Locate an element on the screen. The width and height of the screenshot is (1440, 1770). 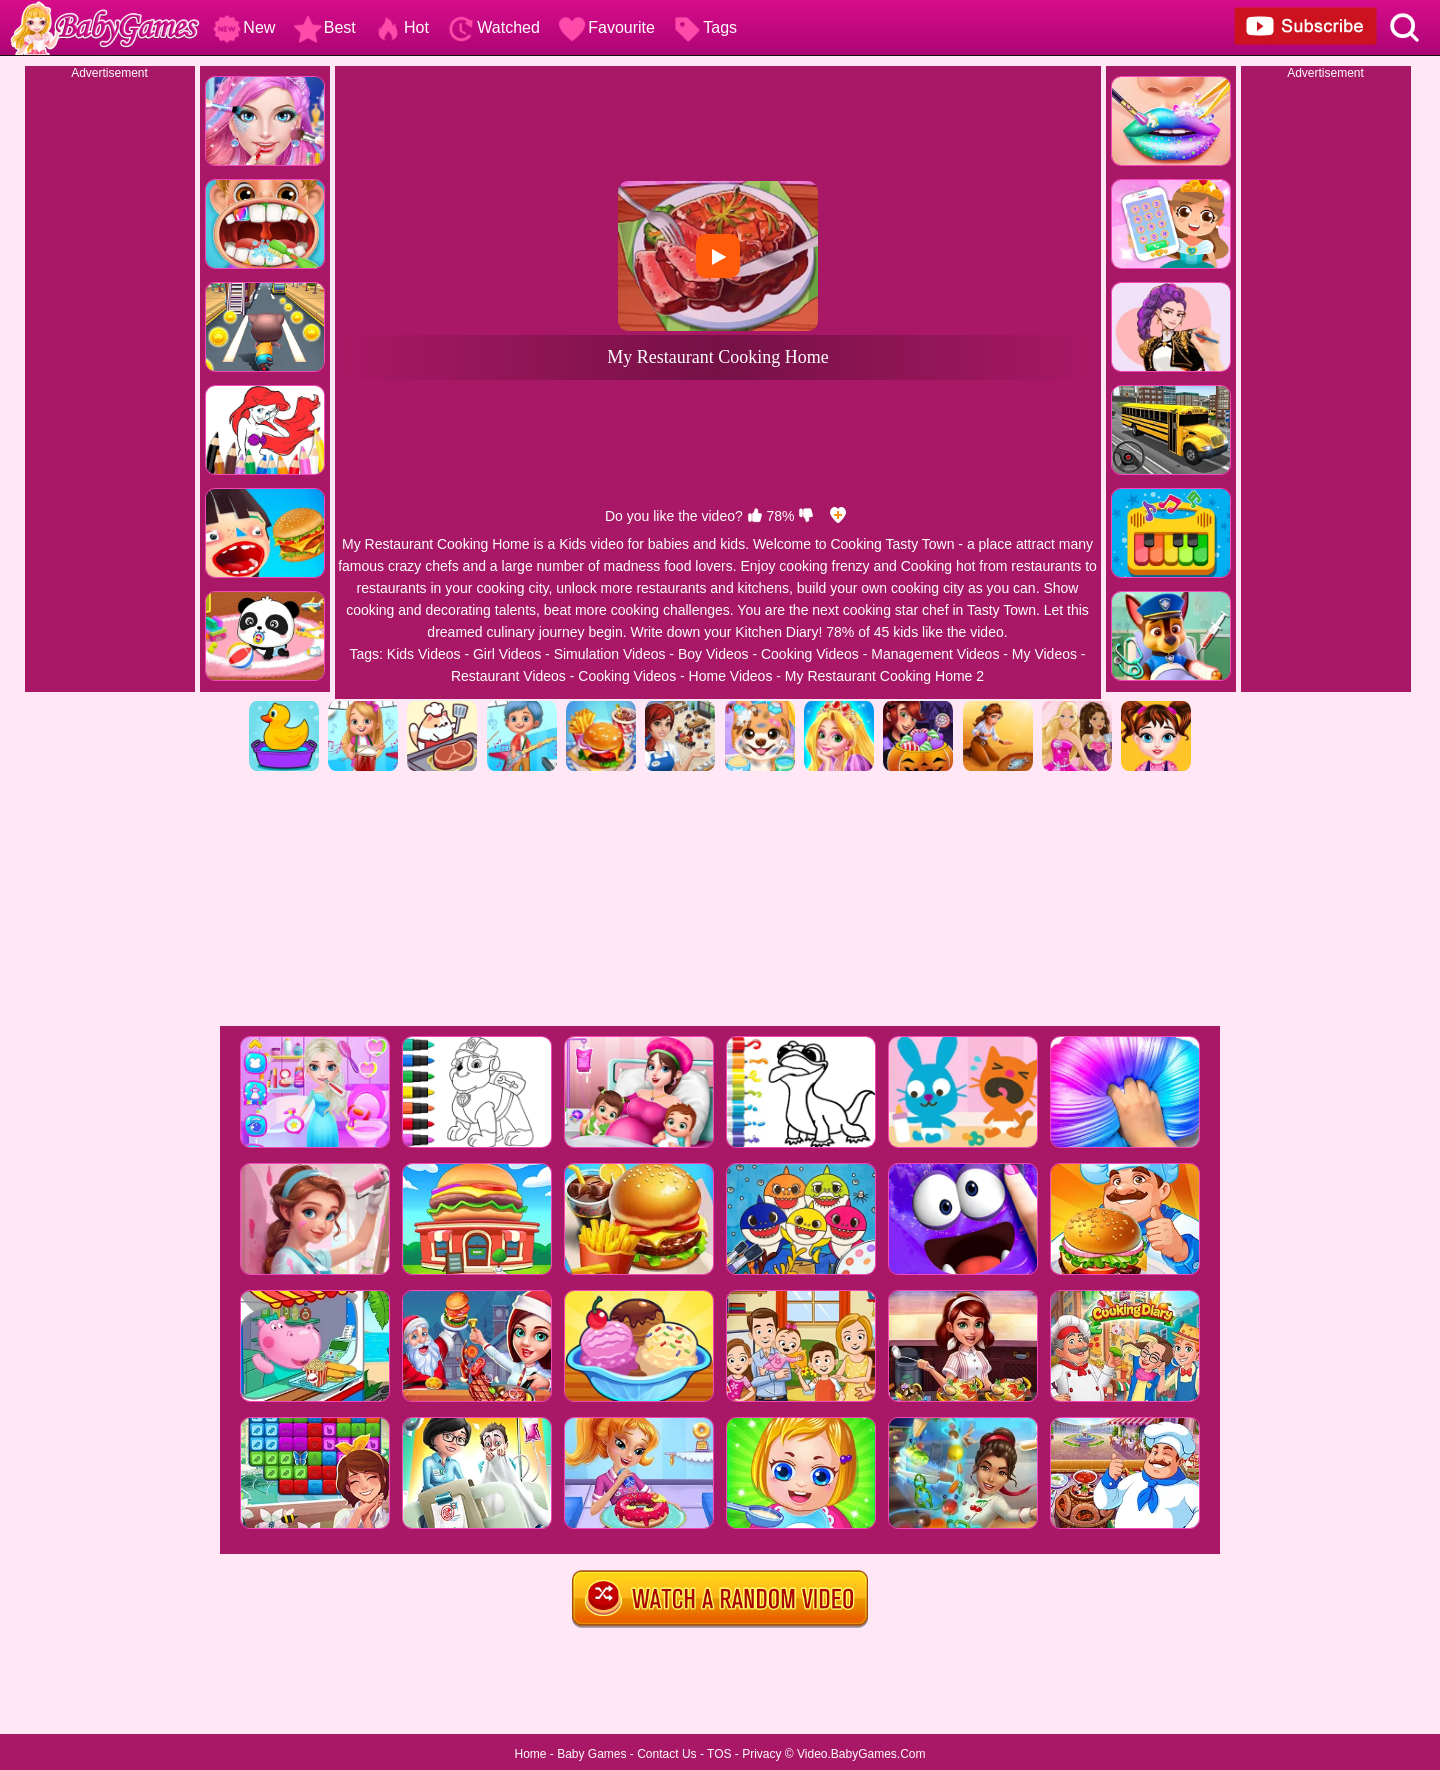
My Videos is located at coordinates (1044, 654).